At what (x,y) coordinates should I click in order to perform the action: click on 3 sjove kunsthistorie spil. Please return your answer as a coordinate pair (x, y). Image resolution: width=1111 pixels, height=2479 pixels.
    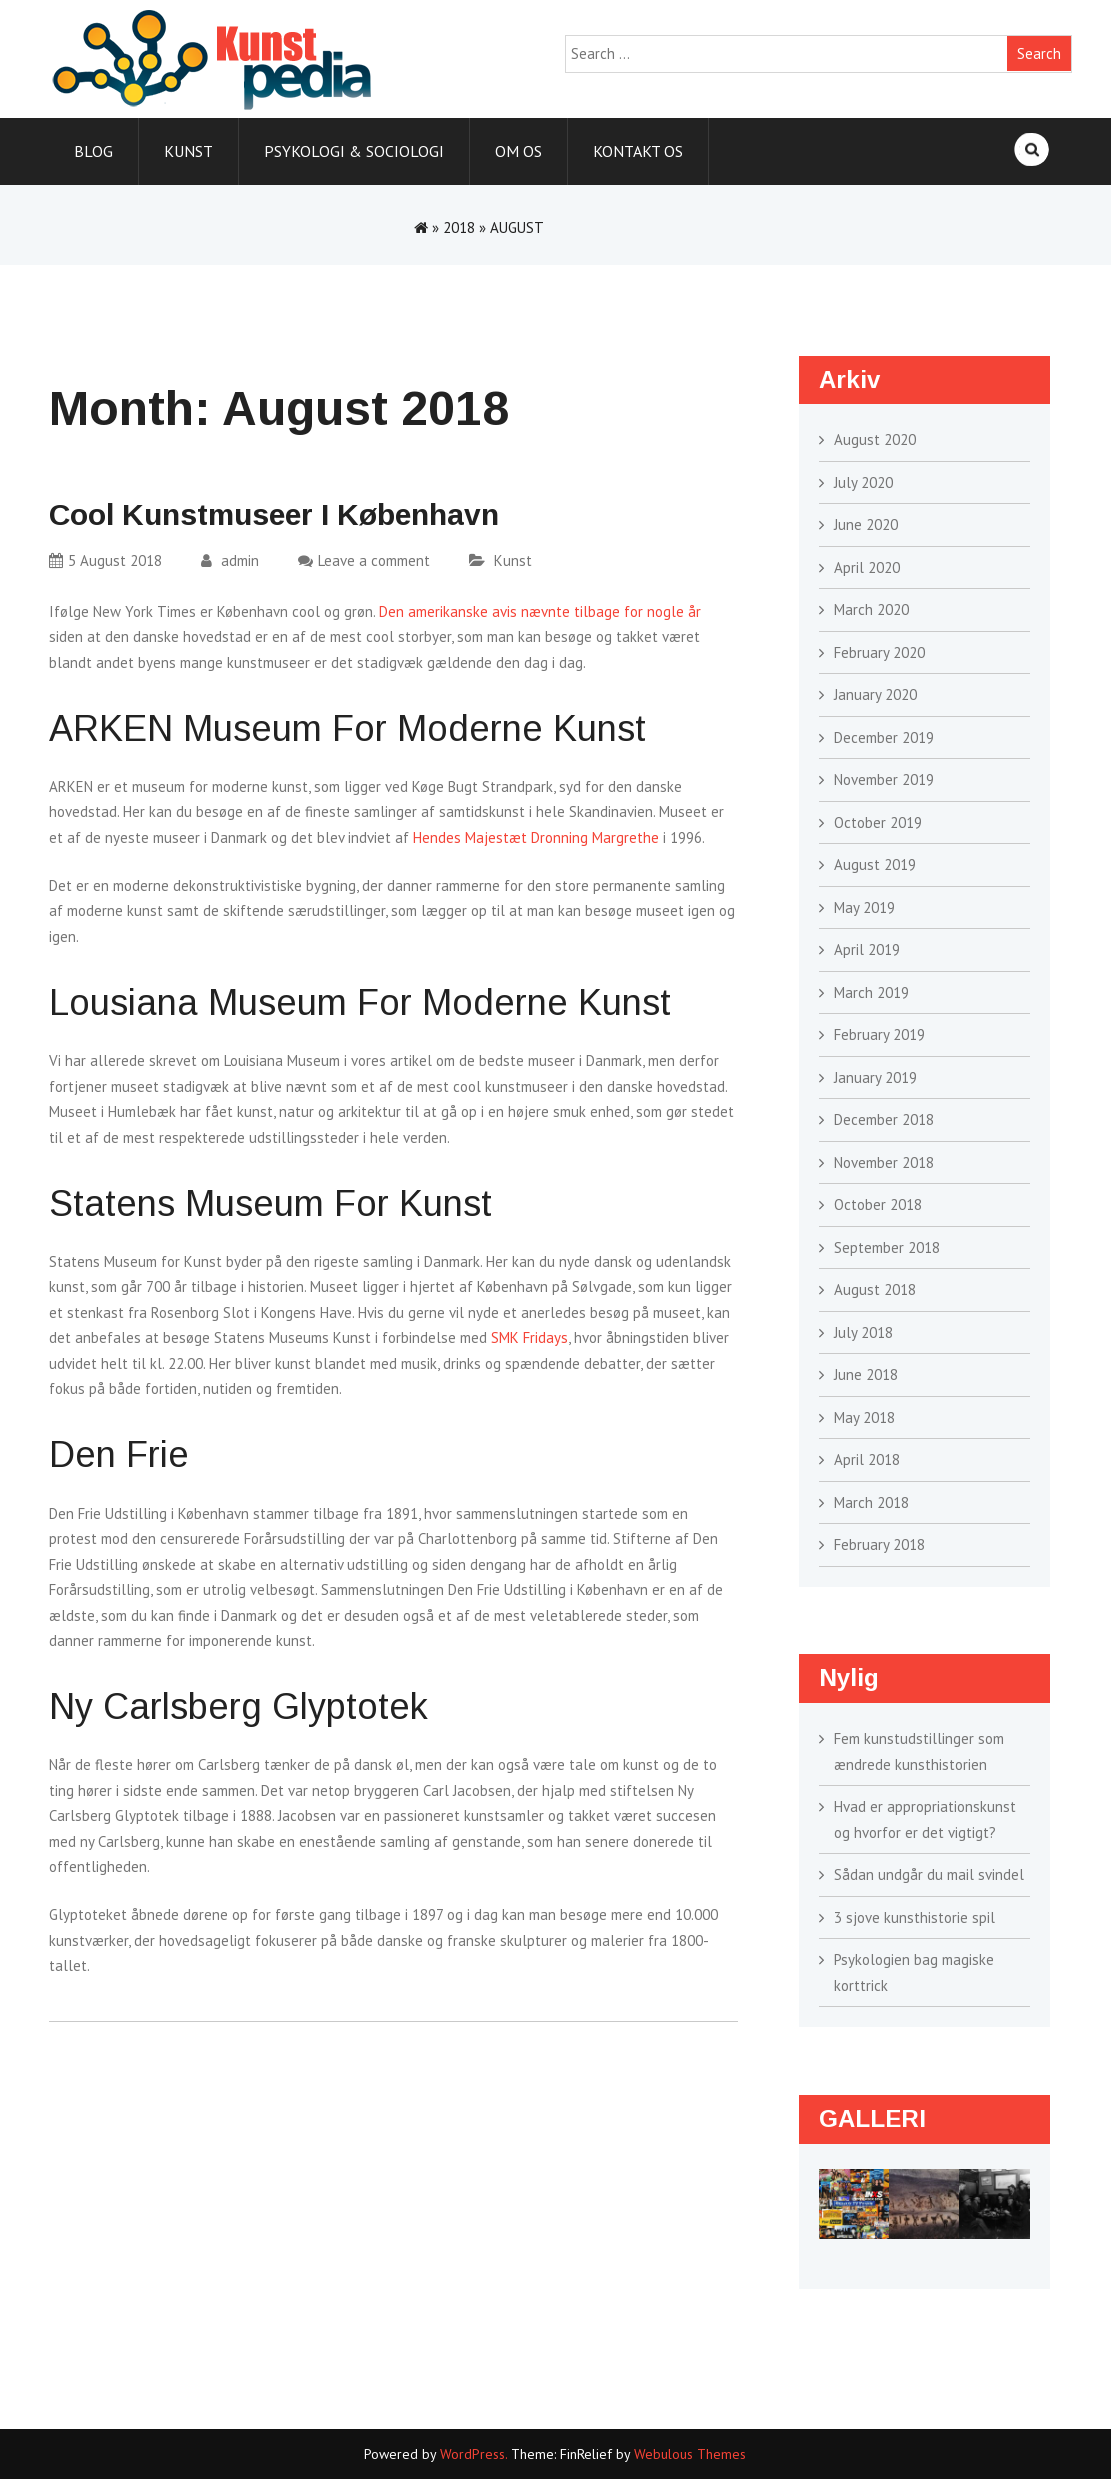
    Looking at the image, I should click on (914, 1917).